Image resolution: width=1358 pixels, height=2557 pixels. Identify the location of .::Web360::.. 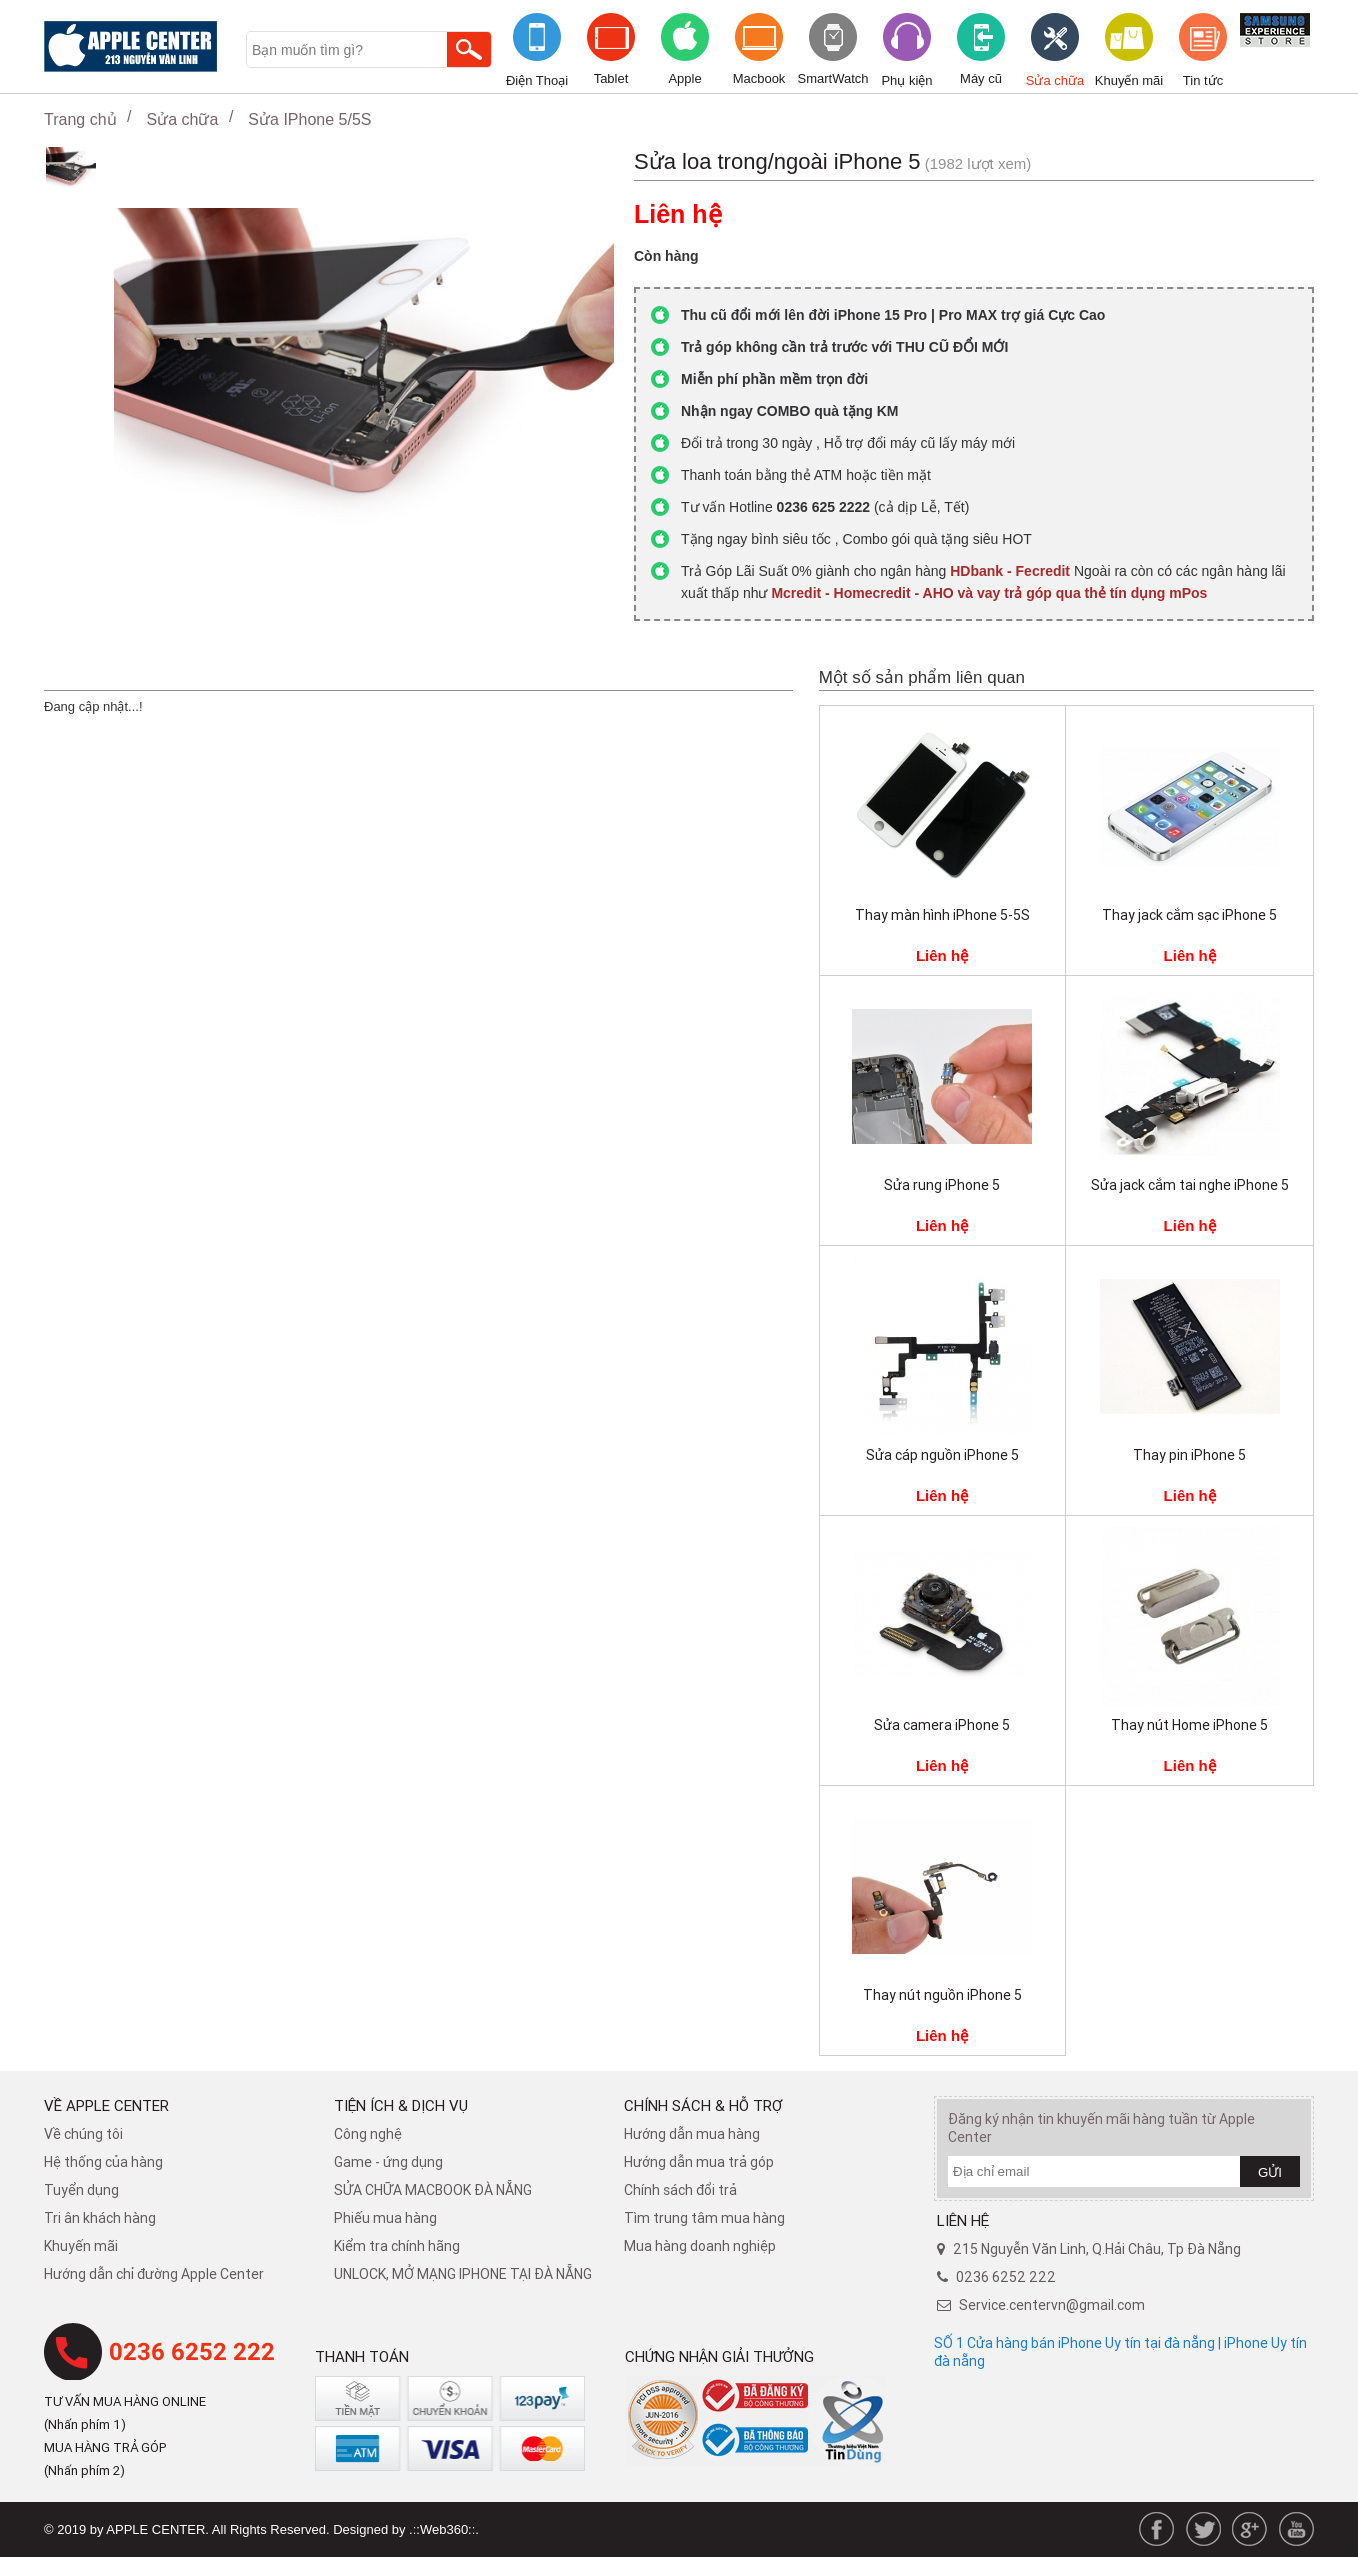
(444, 2529).